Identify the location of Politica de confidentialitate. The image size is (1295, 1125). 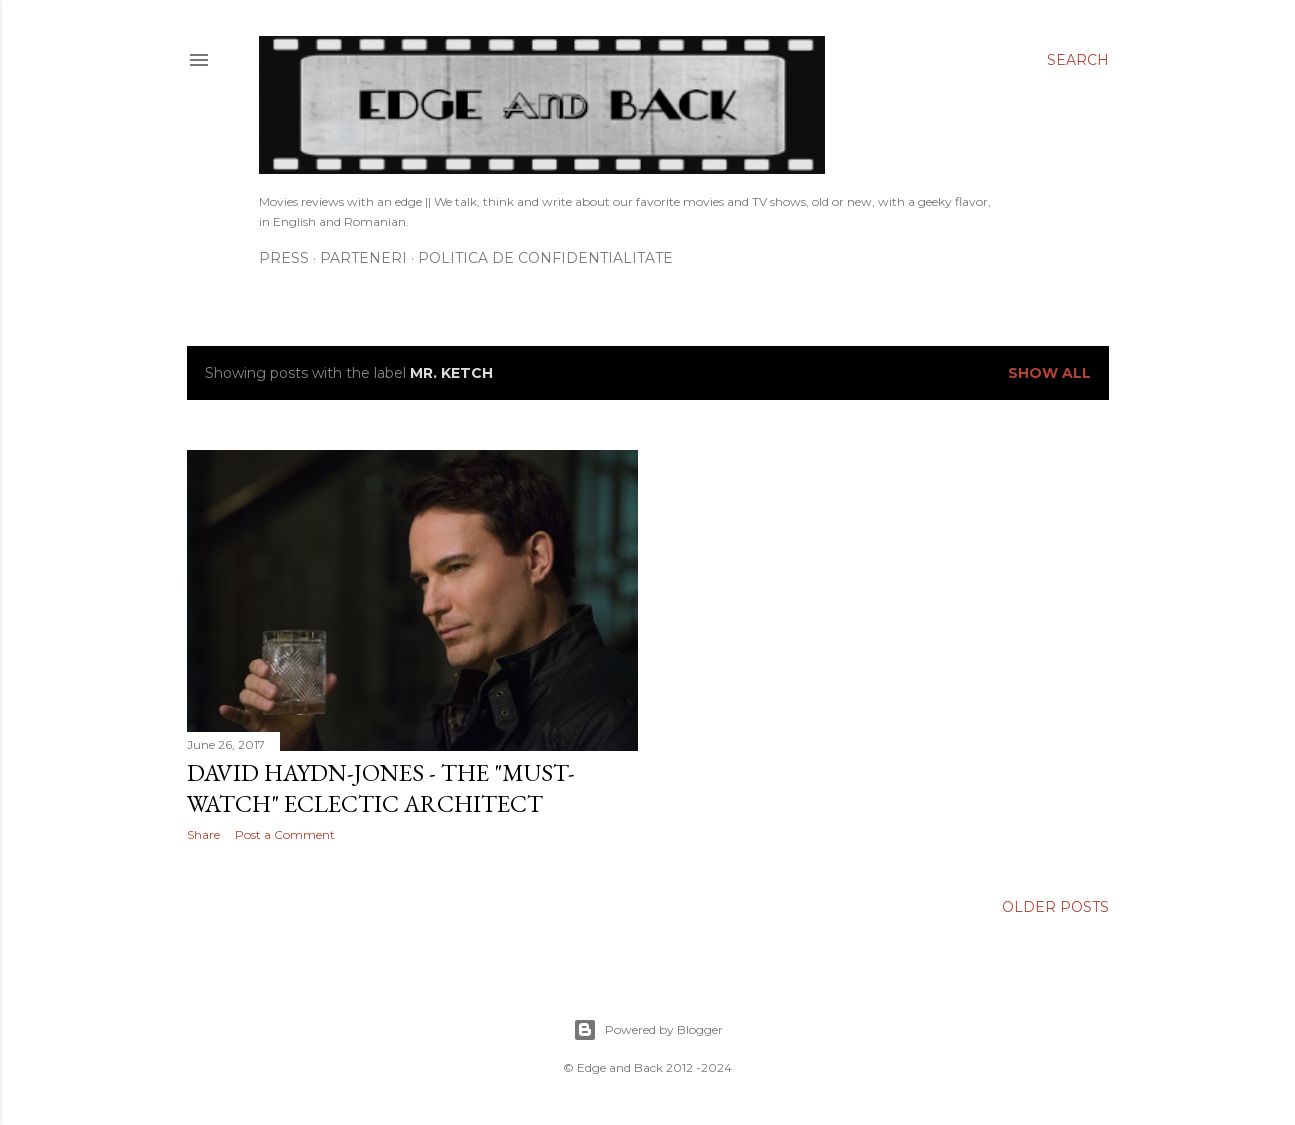
(545, 258).